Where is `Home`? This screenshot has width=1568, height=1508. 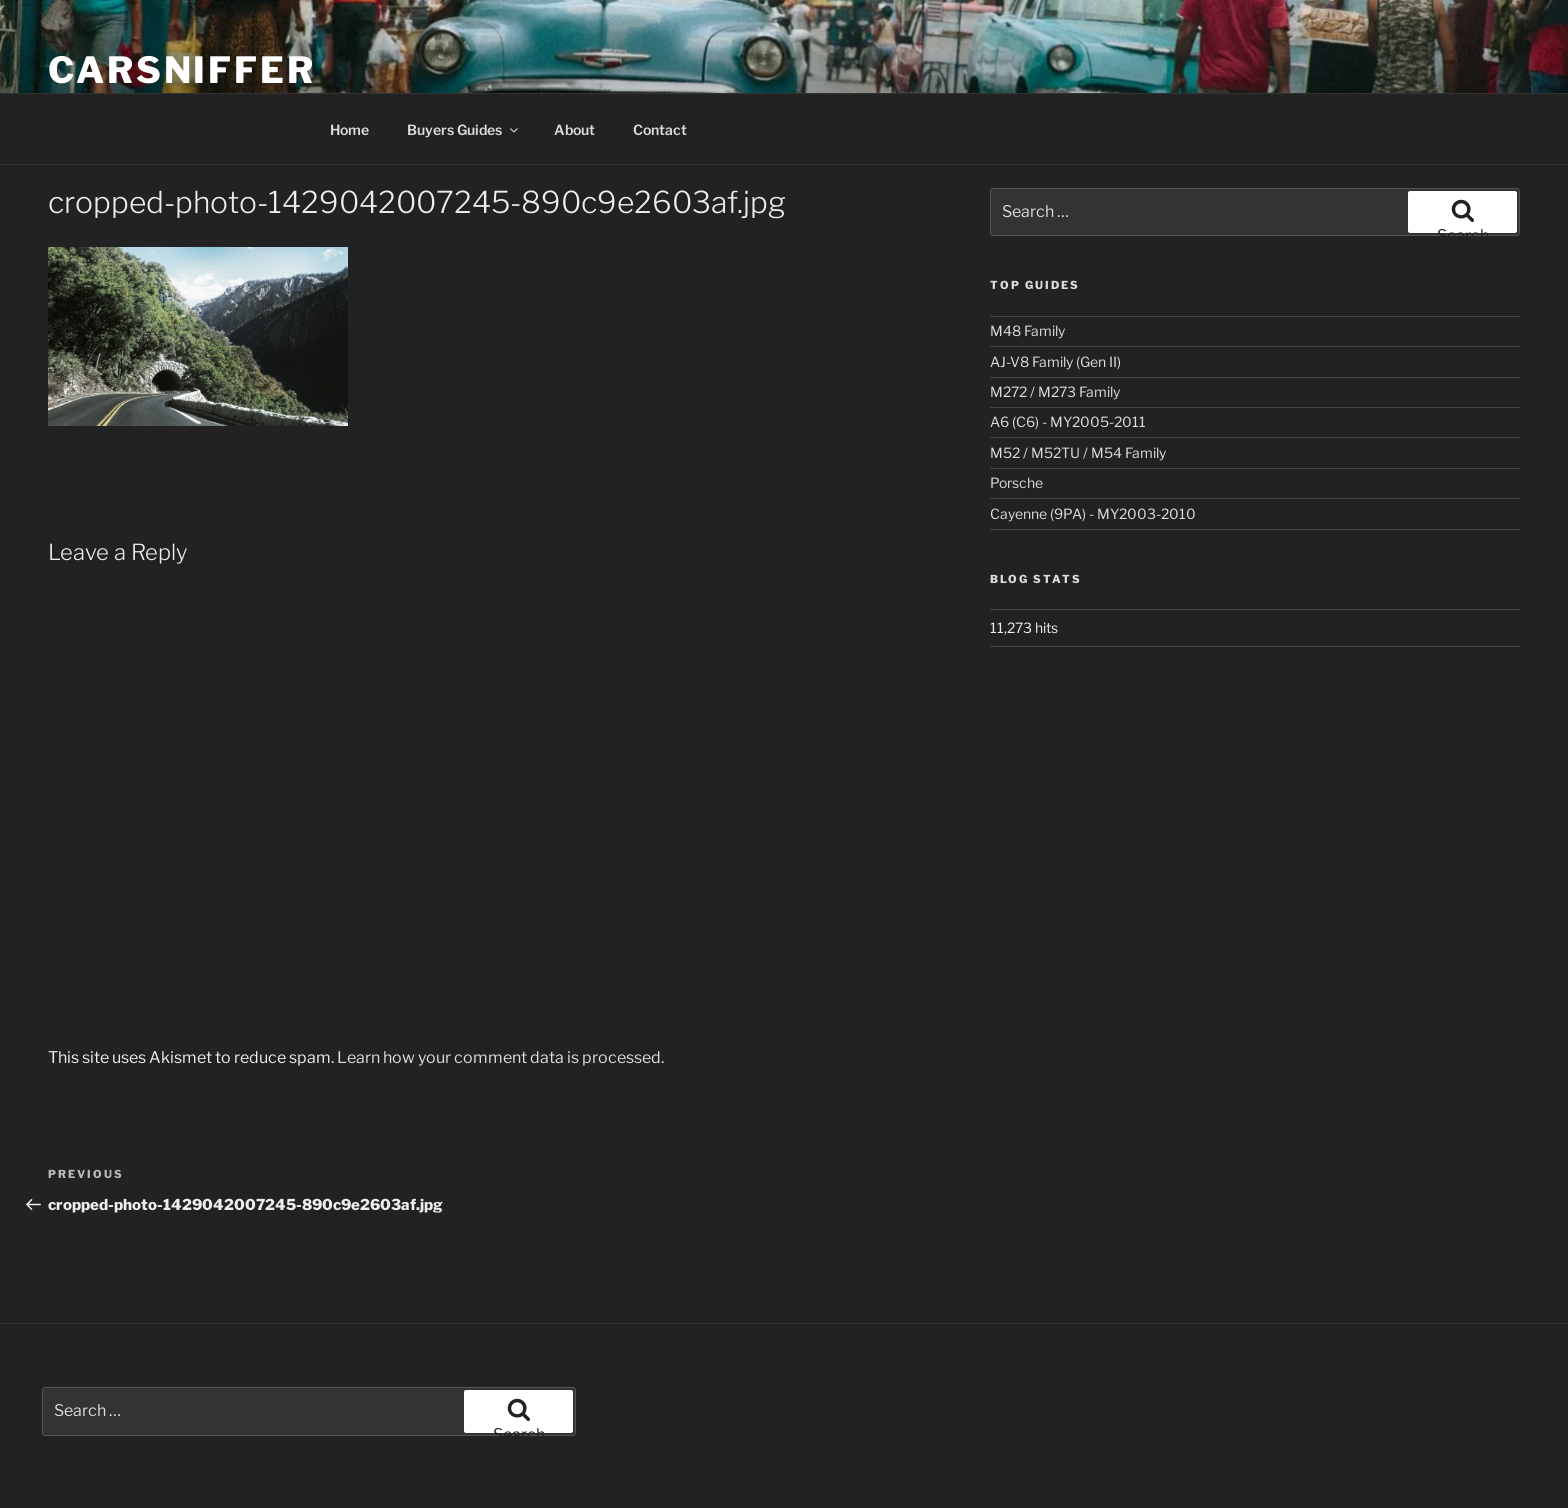 Home is located at coordinates (349, 129).